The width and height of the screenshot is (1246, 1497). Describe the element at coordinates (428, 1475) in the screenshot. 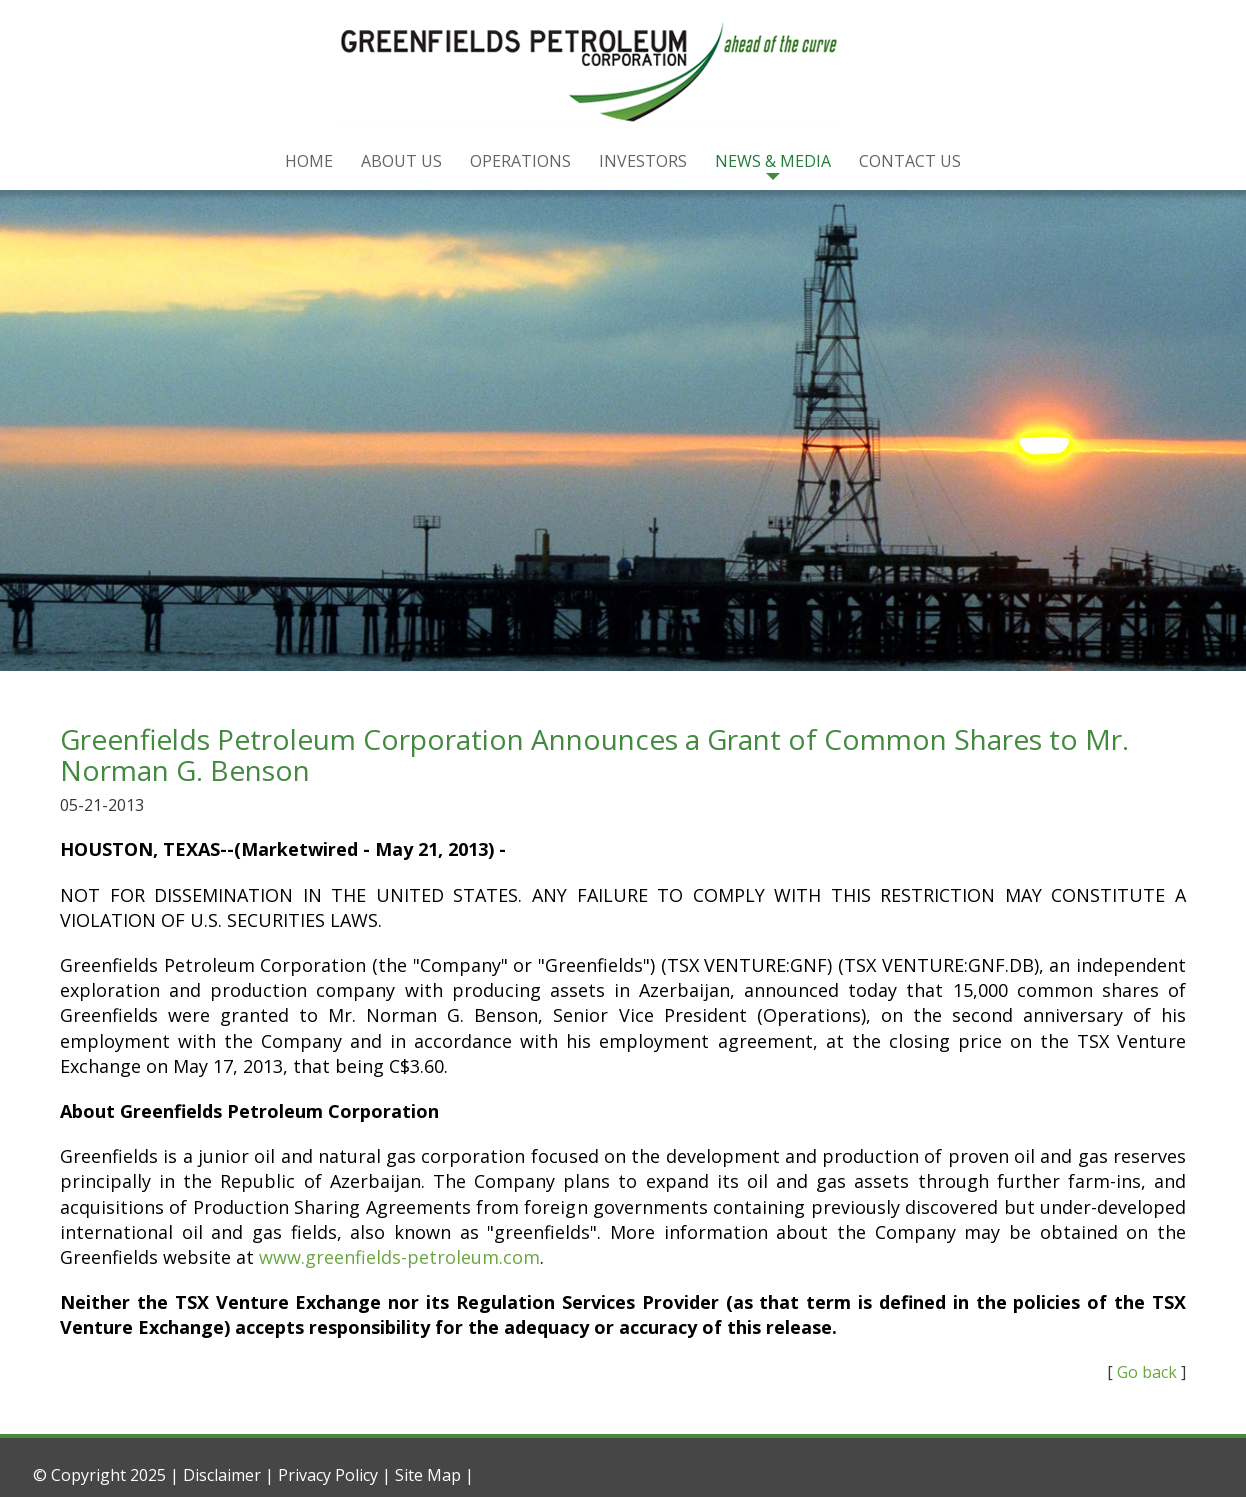

I see `Site Map` at that location.